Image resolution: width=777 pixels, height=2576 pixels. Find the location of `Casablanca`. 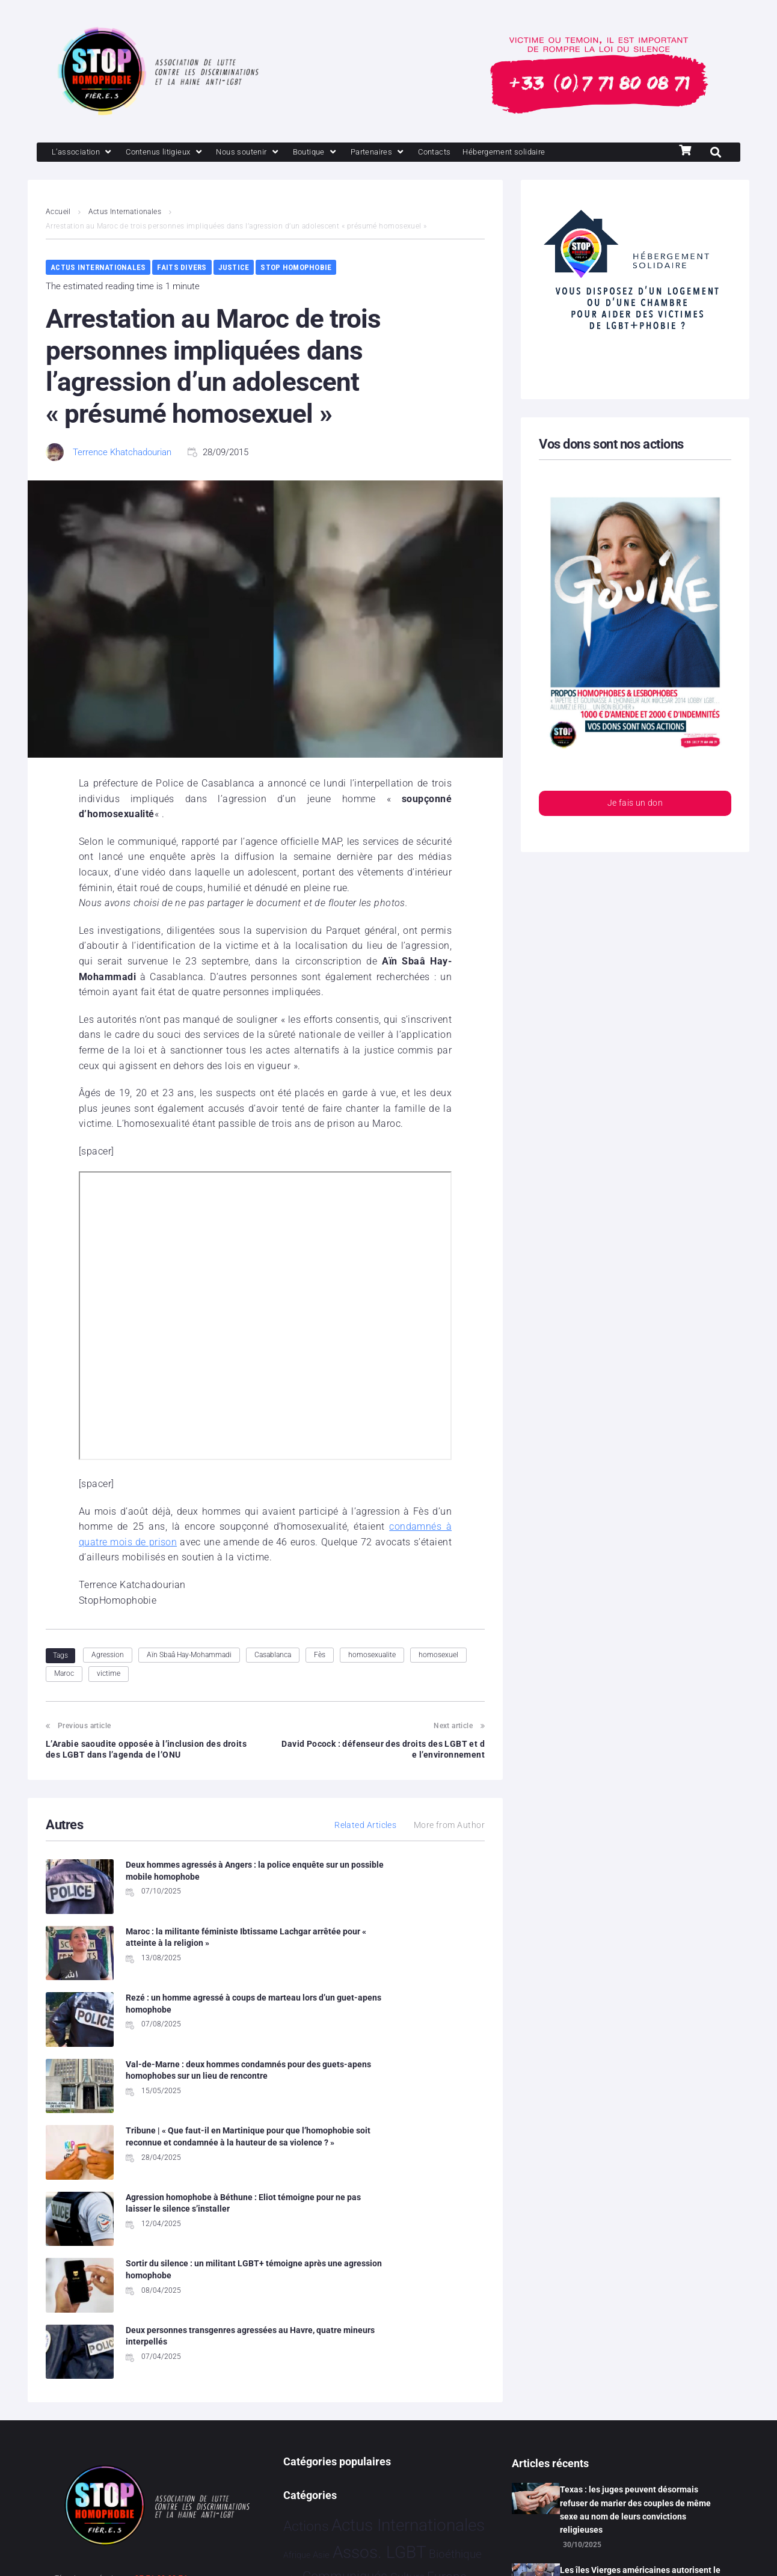

Casablanca is located at coordinates (272, 1656).